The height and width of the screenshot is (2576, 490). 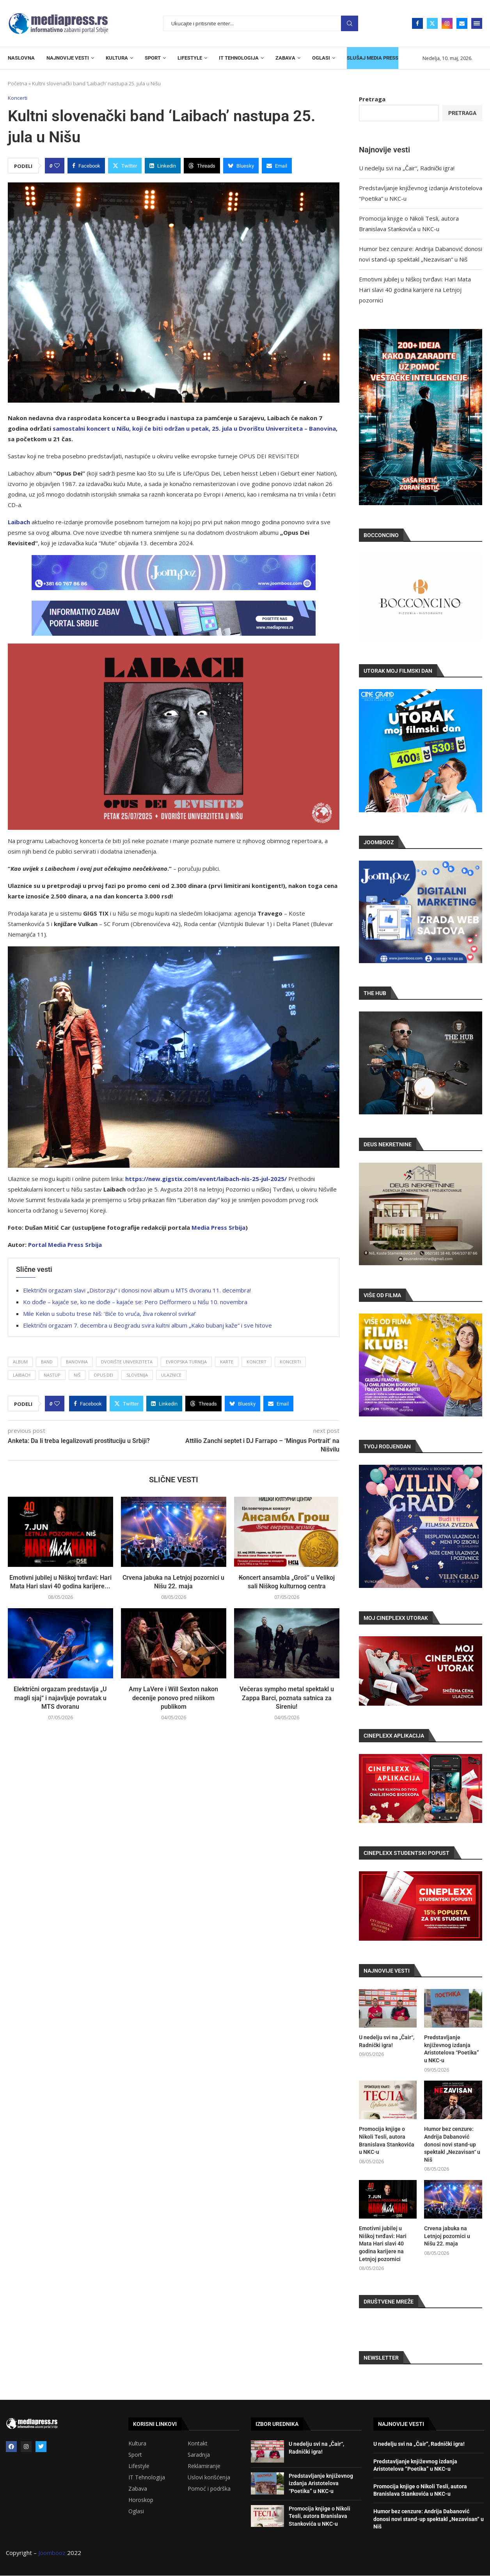 I want to click on Pretraga, so click(x=349, y=24).